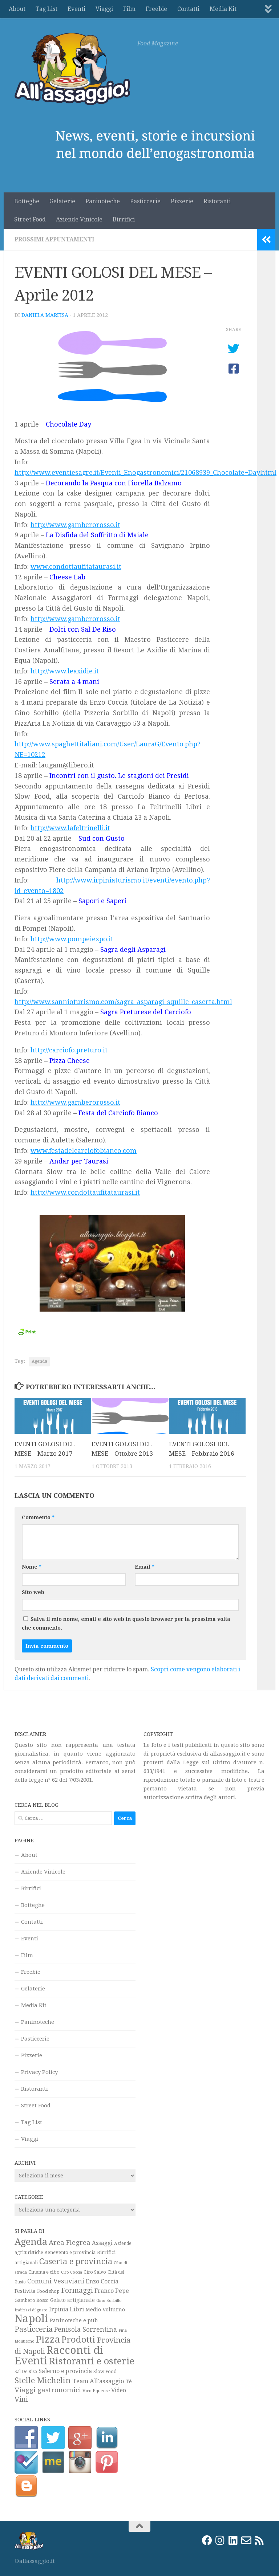  I want to click on About, so click(17, 8).